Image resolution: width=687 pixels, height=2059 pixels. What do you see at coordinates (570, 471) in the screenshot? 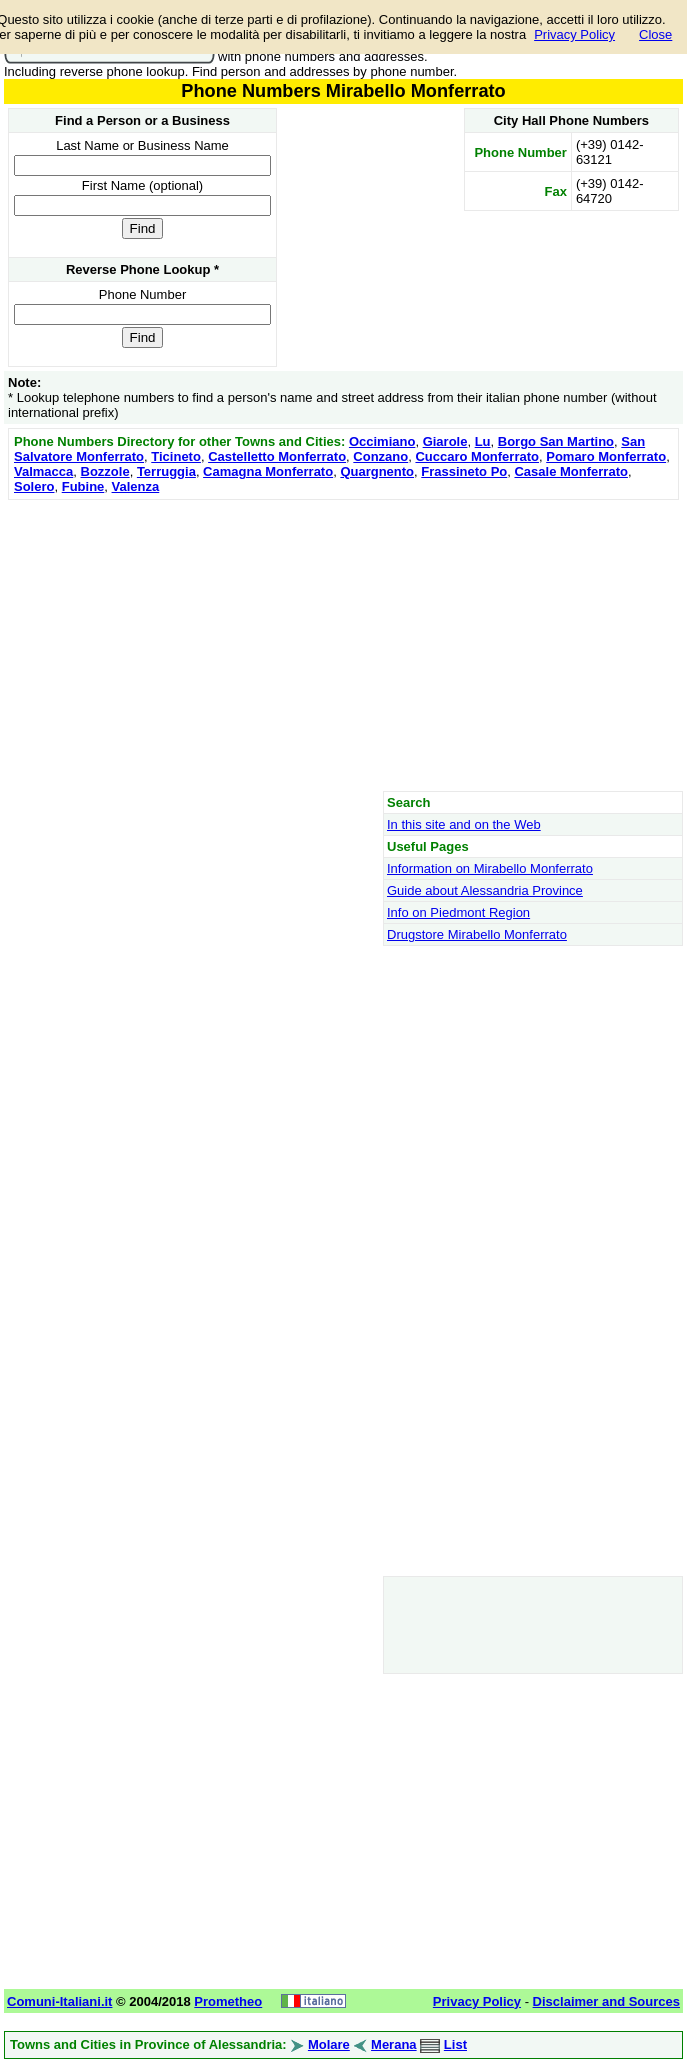
I see `Casale Monferrato` at bounding box center [570, 471].